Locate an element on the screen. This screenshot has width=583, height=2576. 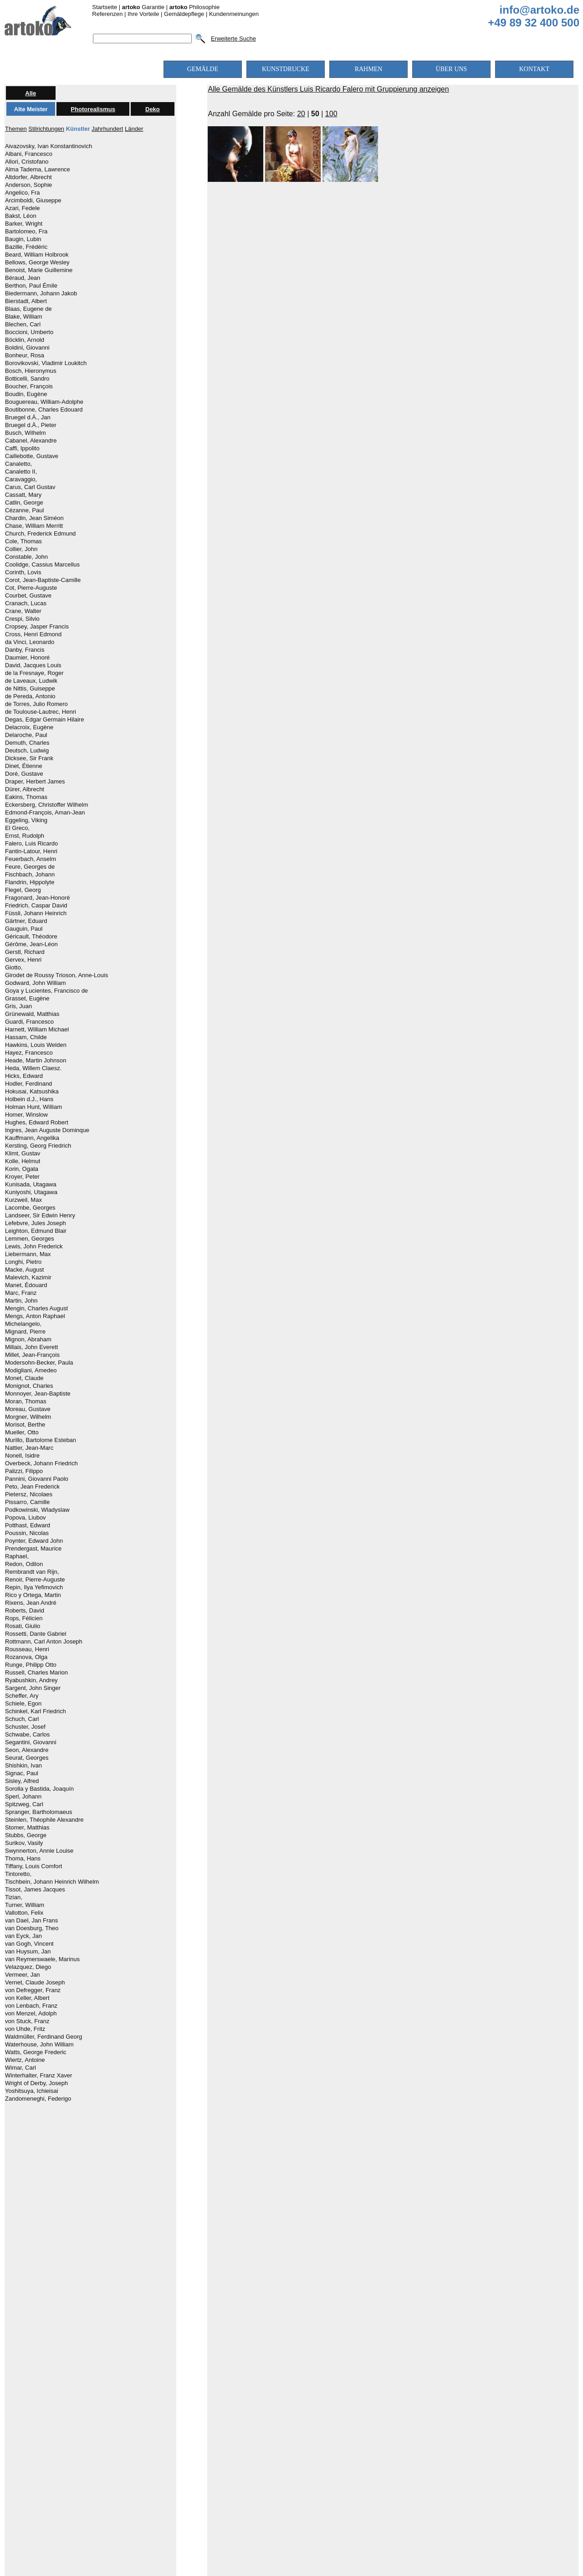
Girodet de Roussy Trioson, Anne-Louis is located at coordinates (56, 975).